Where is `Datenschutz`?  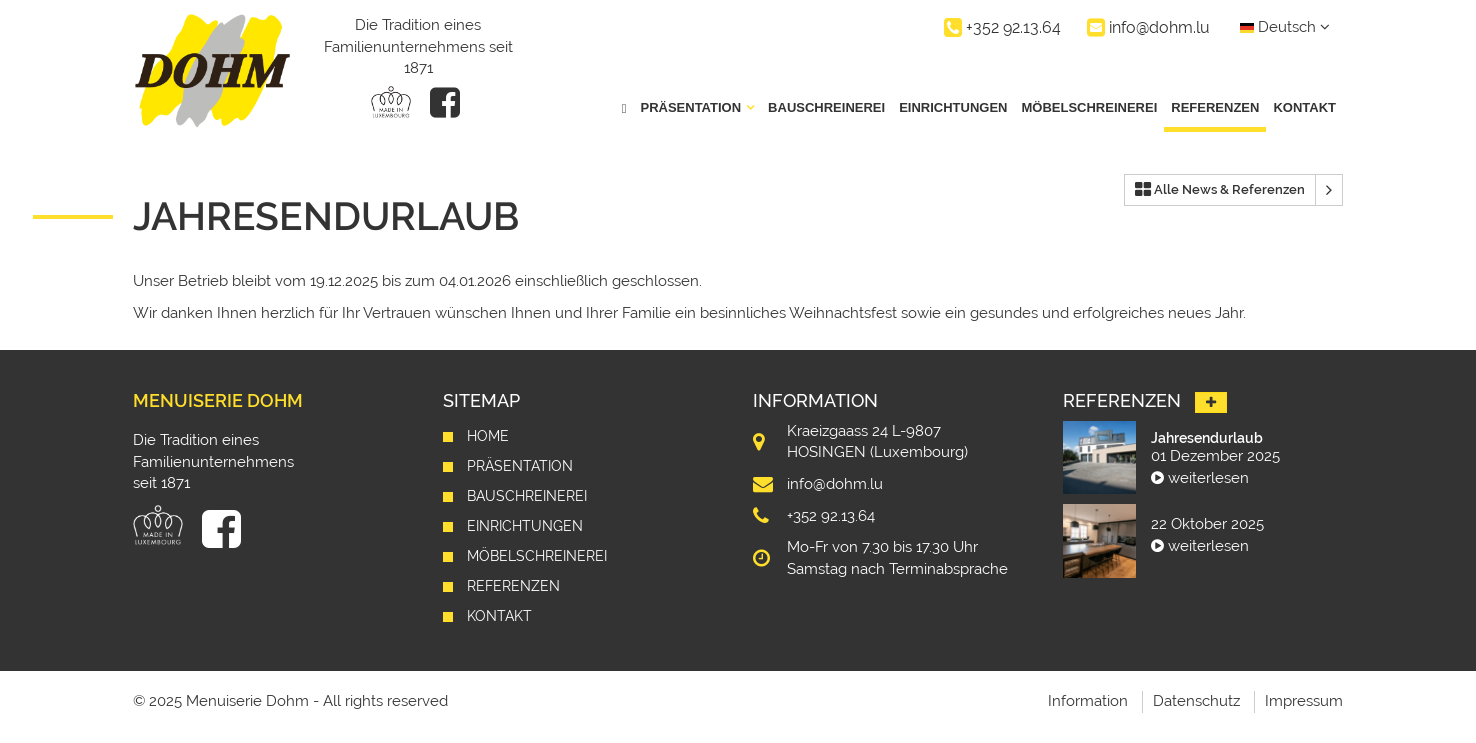 Datenschutz is located at coordinates (1196, 701).